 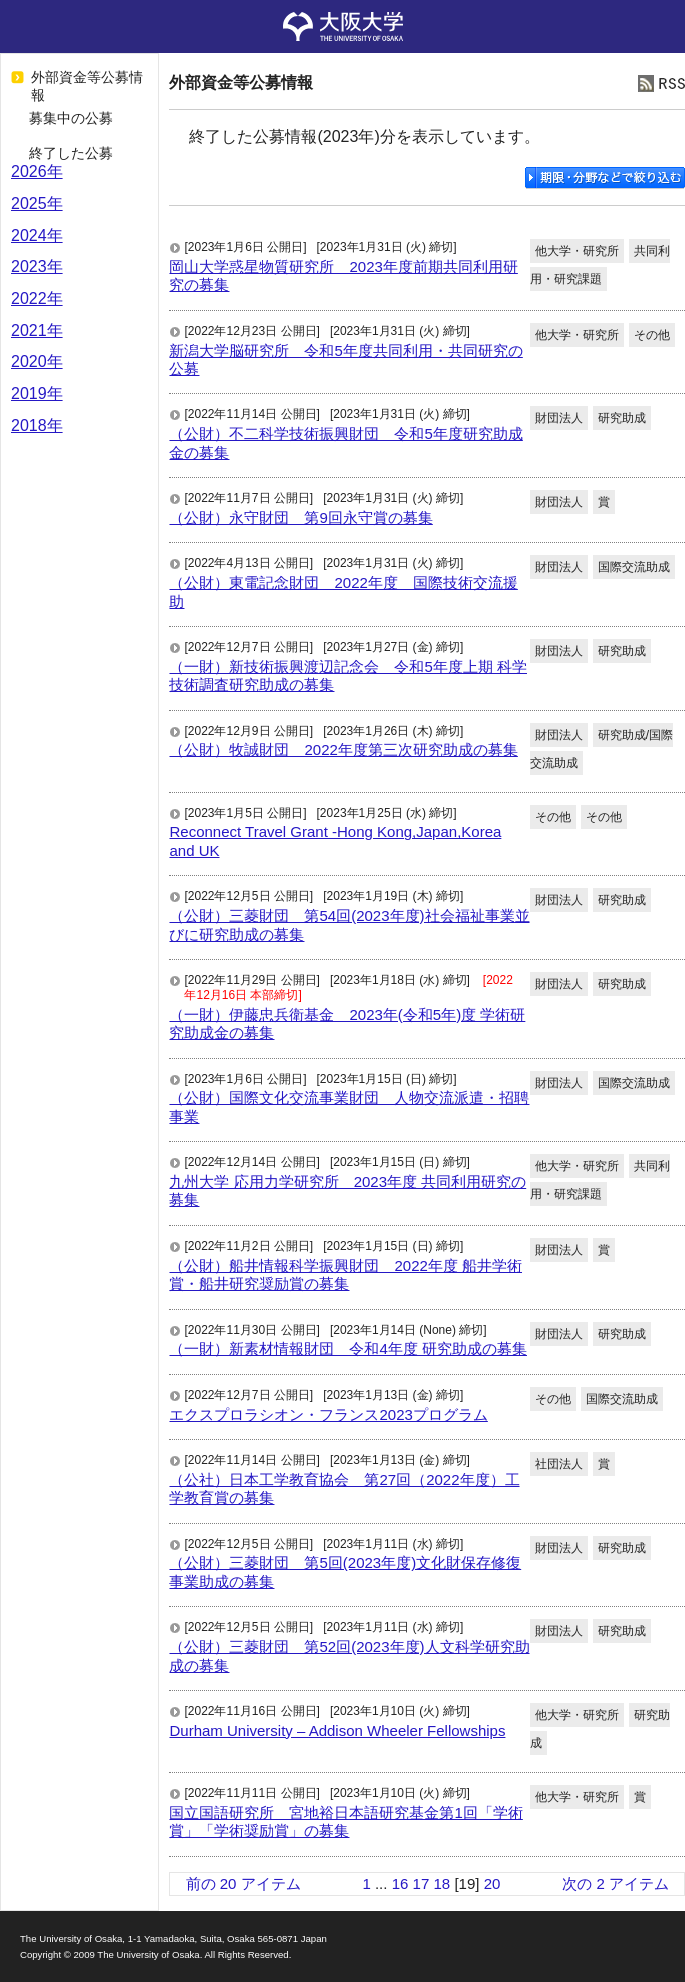 I want to click on Durham University – Addison Wheeler Fellowships, so click(x=337, y=1730).